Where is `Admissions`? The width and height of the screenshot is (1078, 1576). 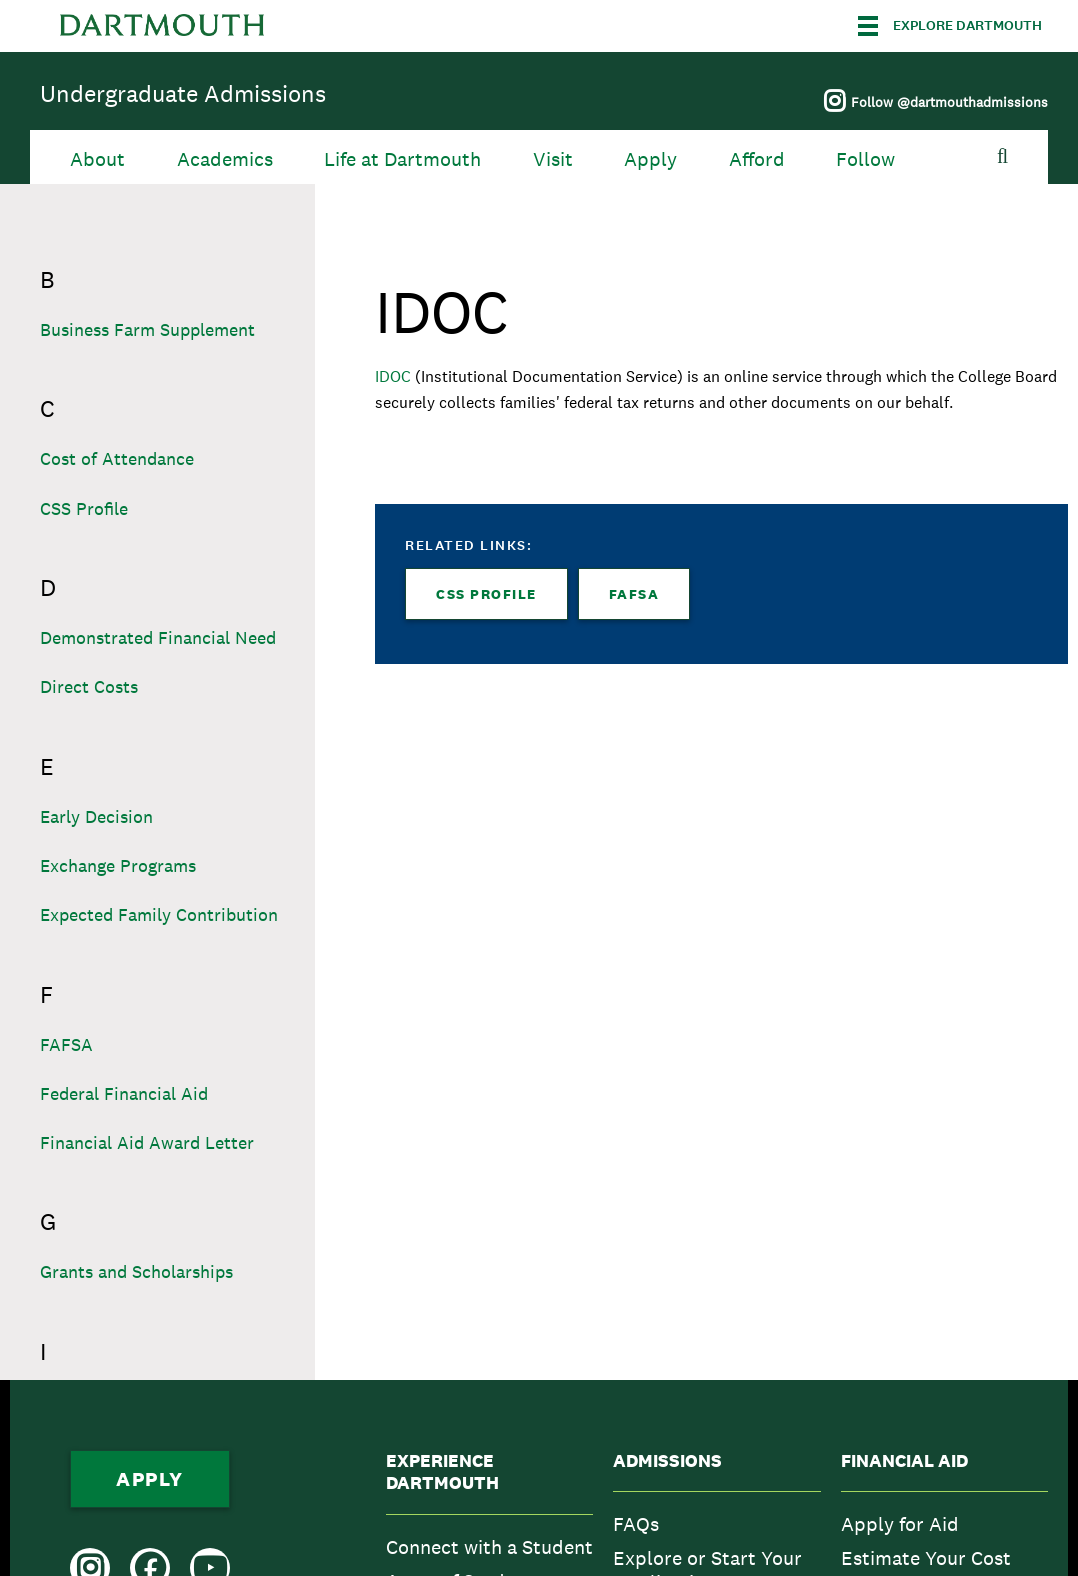 Admissions is located at coordinates (667, 1461).